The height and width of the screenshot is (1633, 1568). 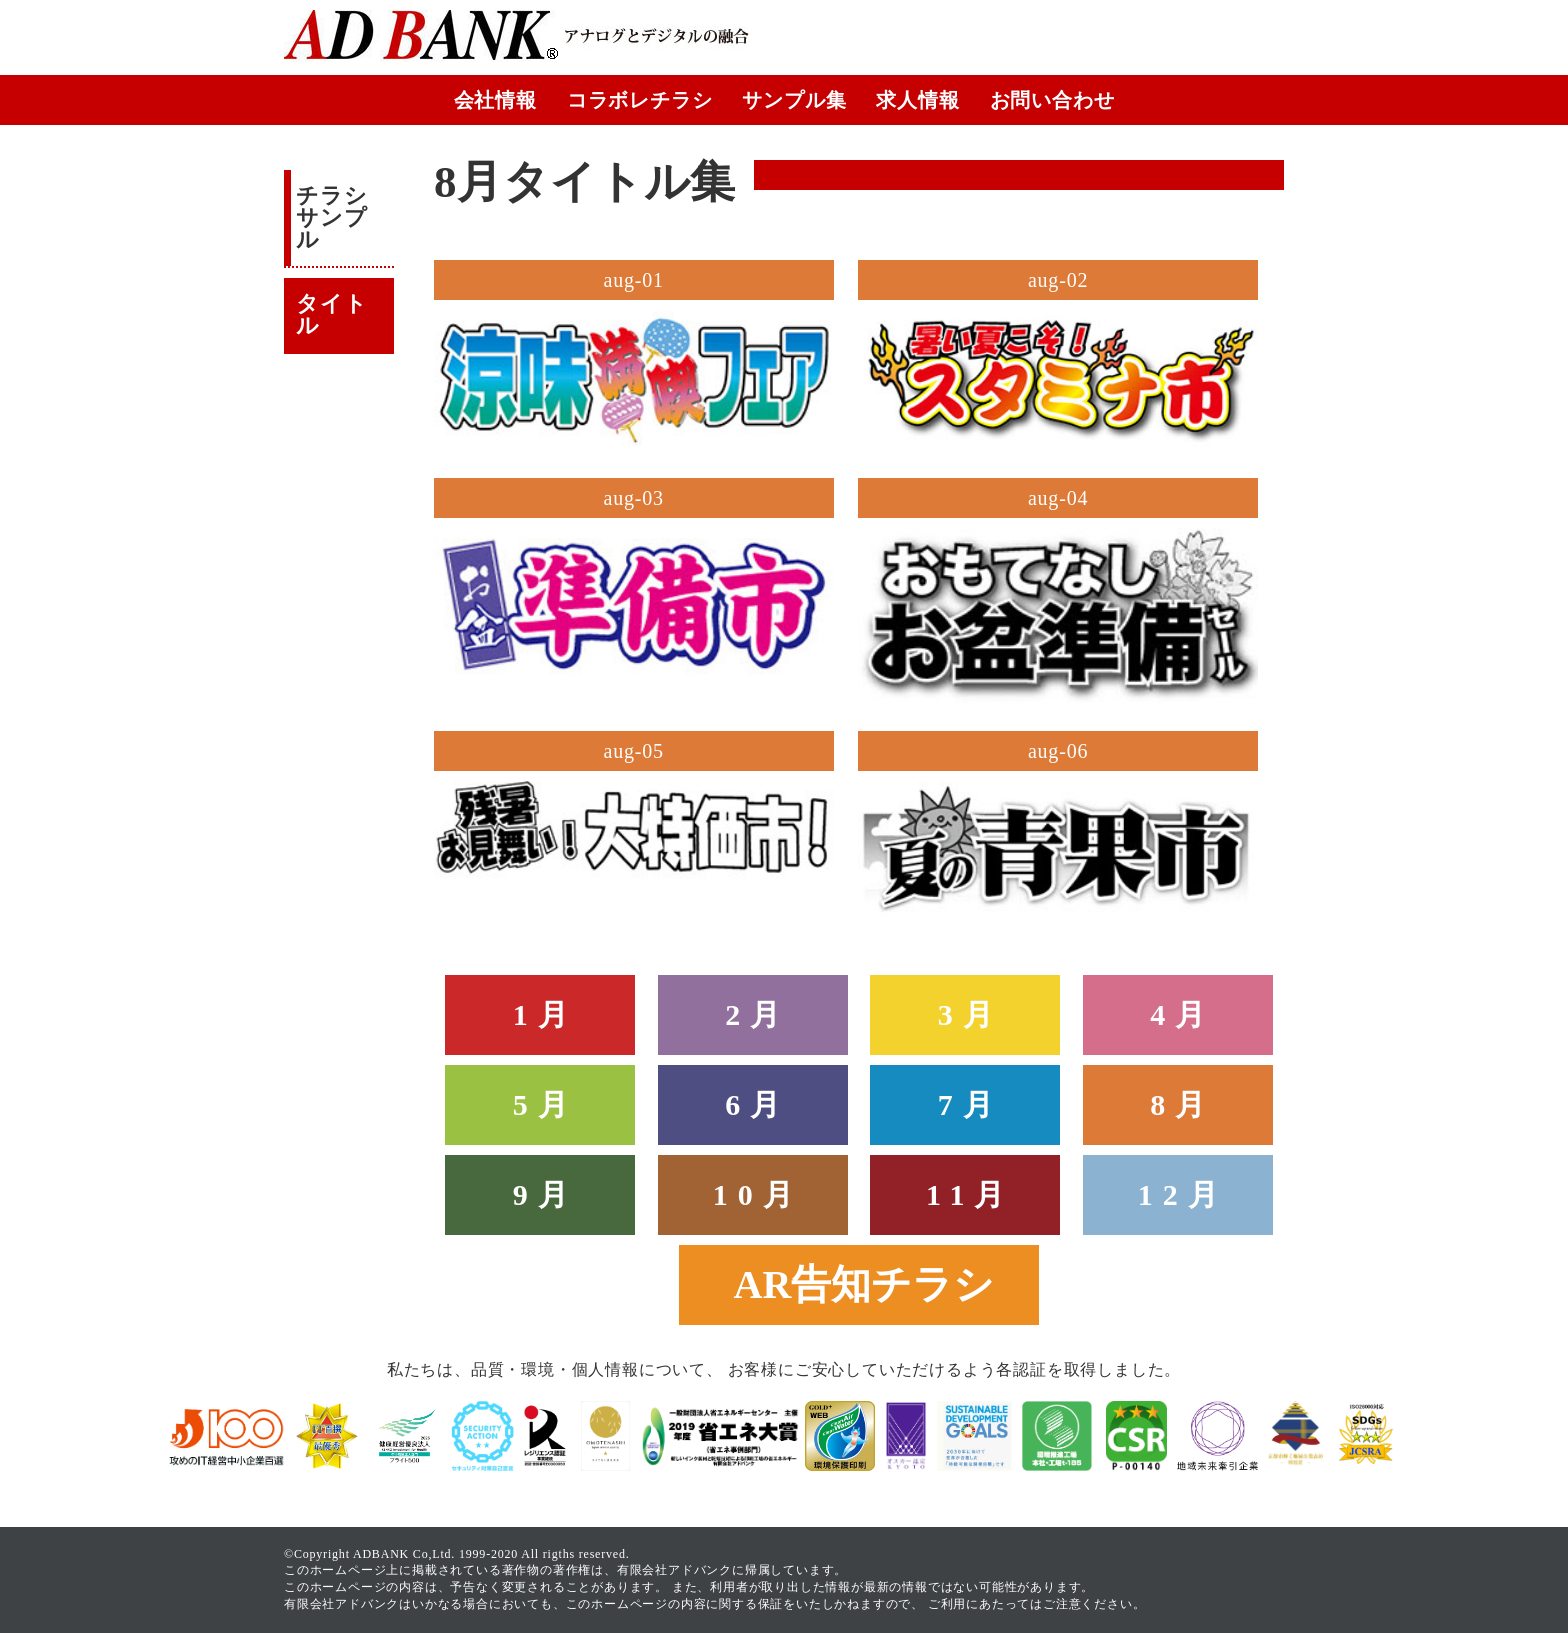 I want to click on 6月, so click(x=757, y=1104).